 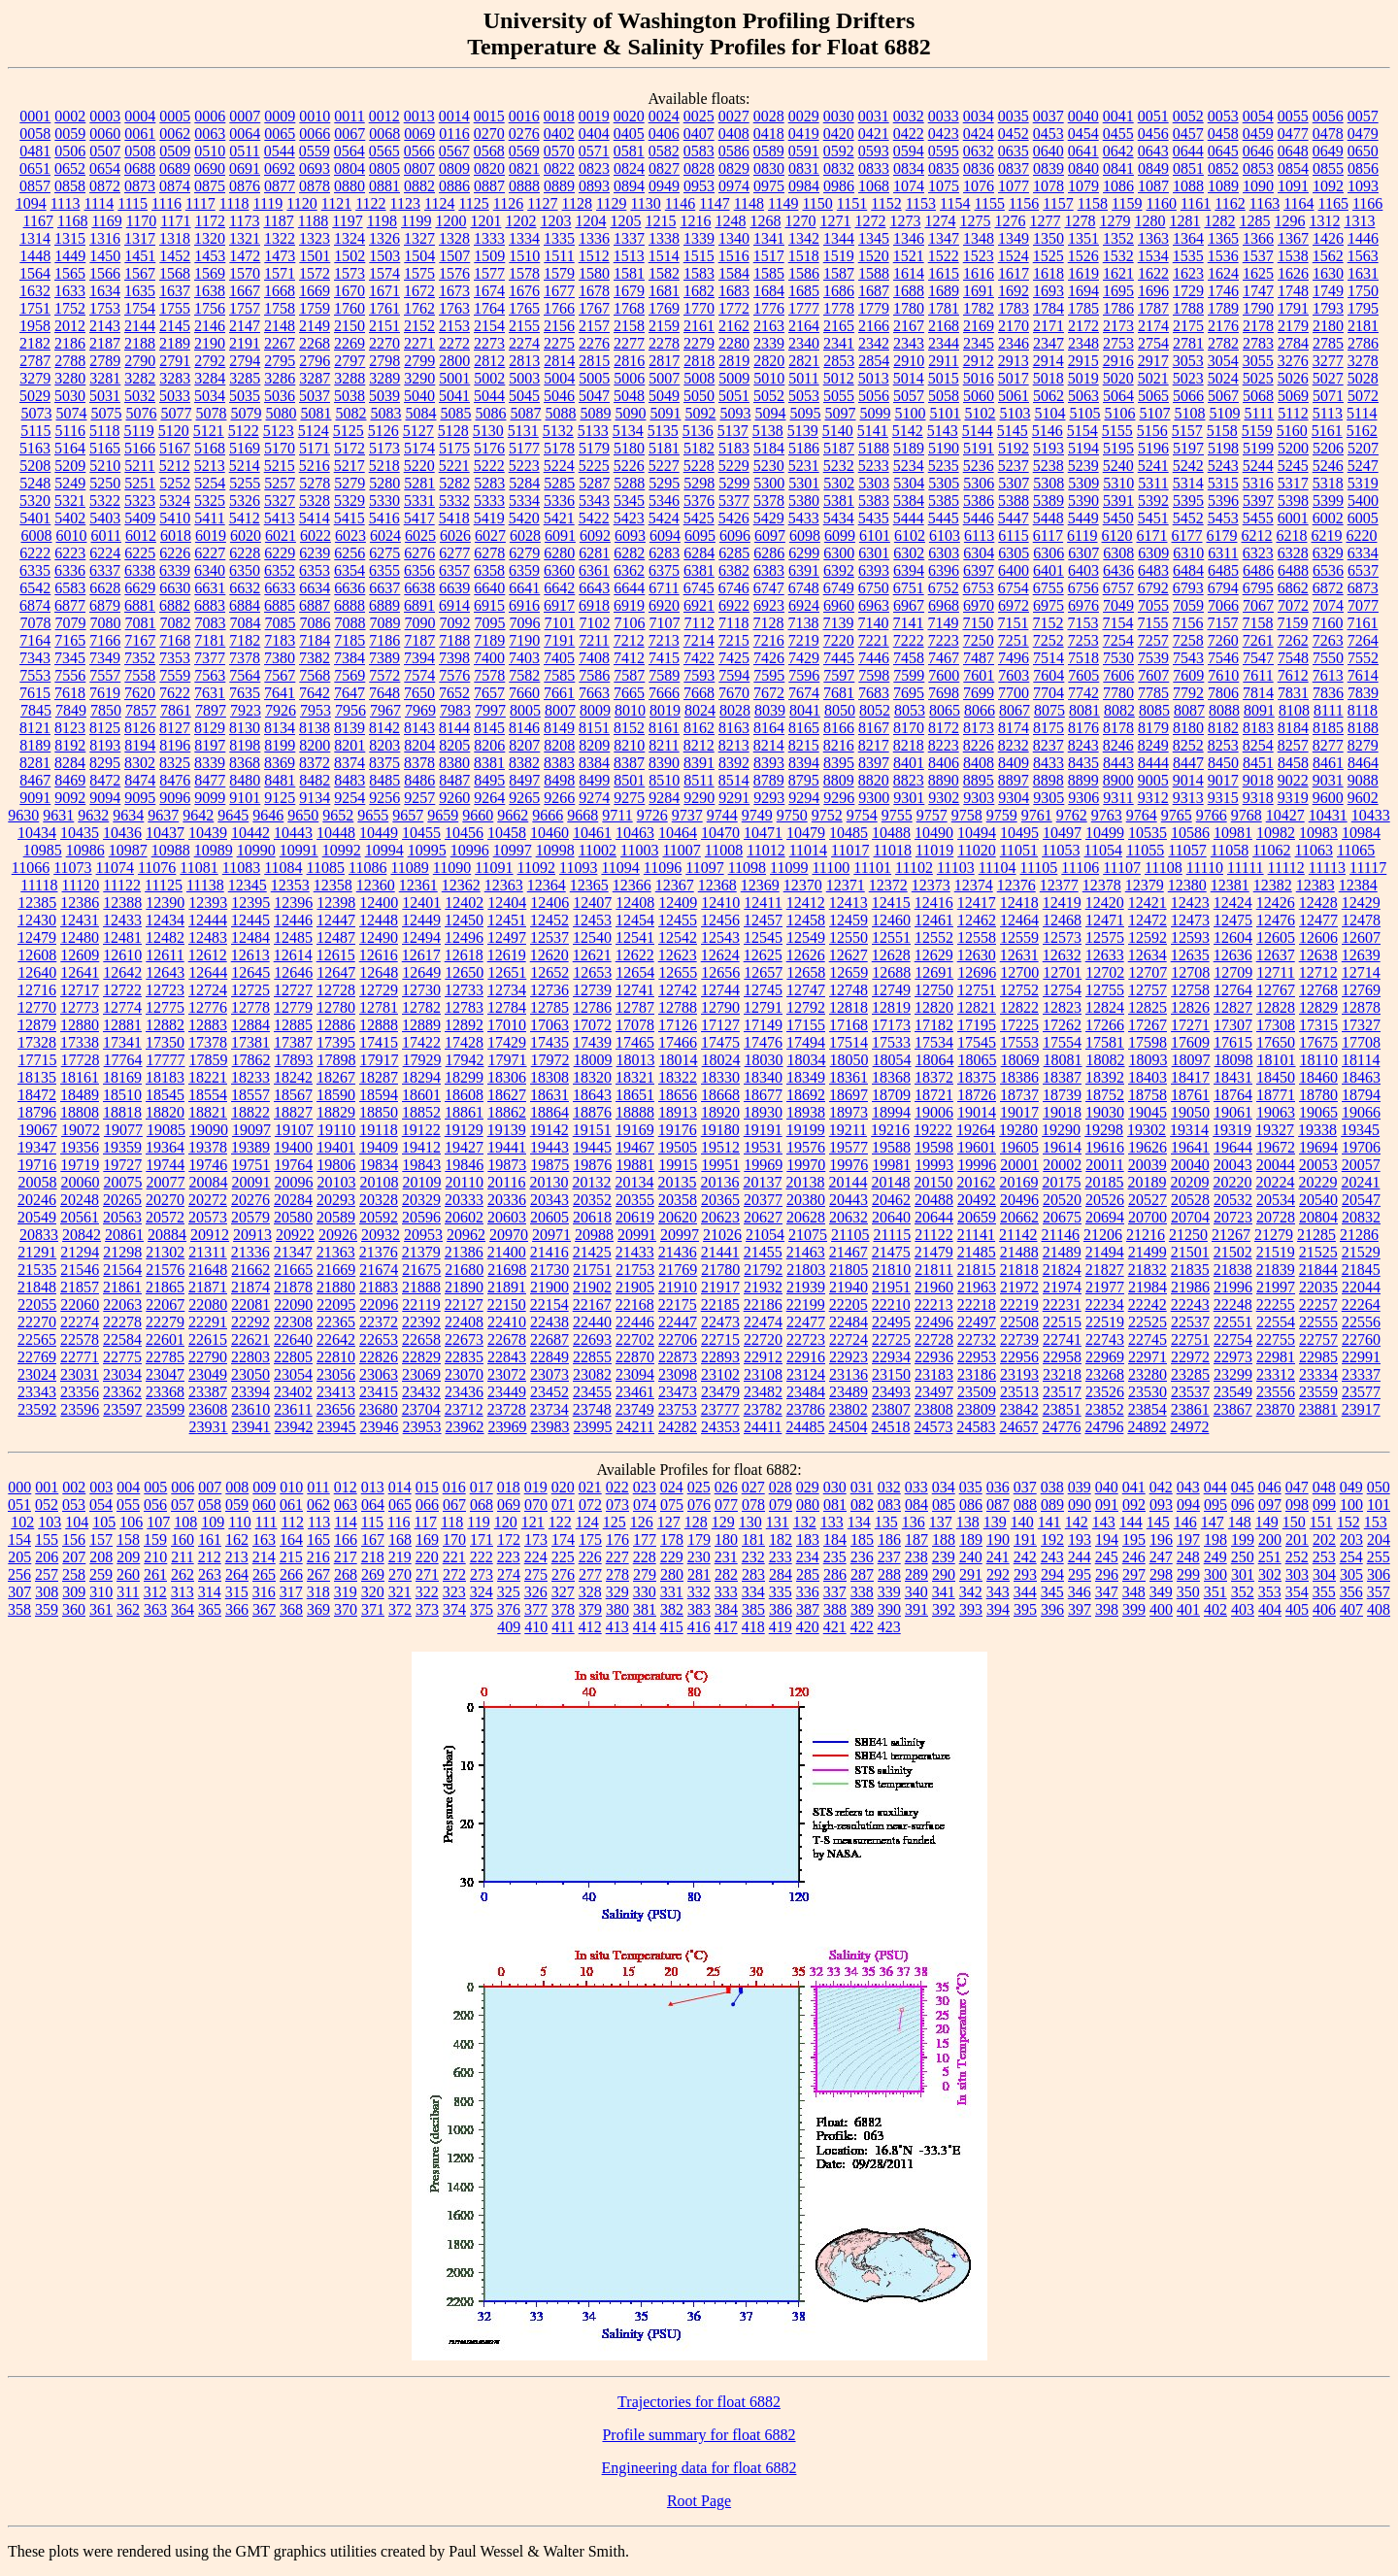 I want to click on 0824, so click(x=629, y=168).